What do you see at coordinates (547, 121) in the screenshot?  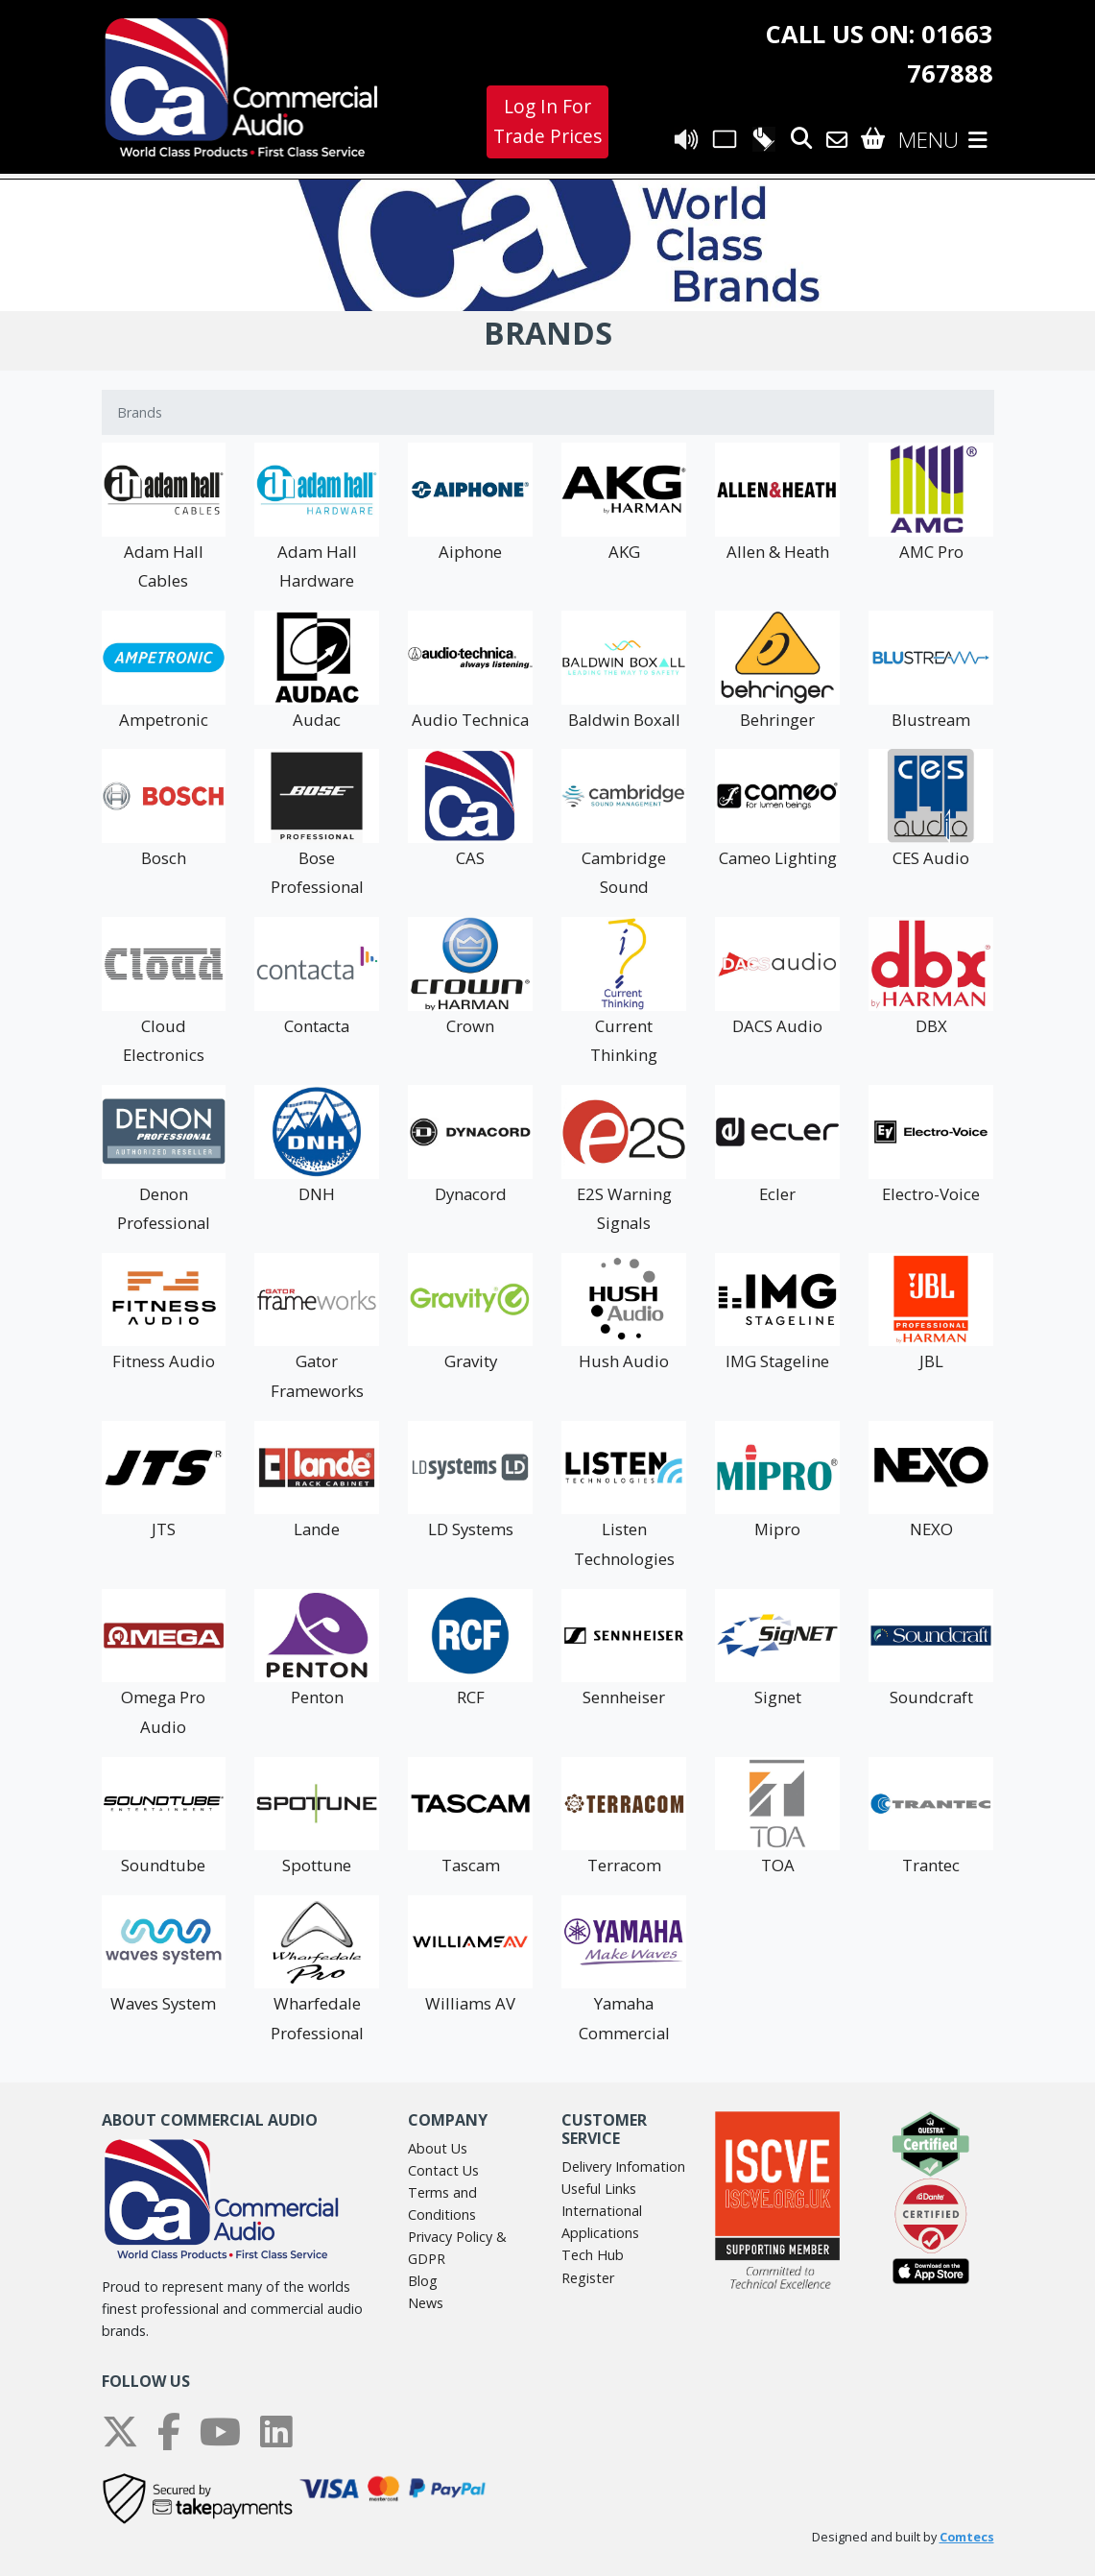 I see `Log In For Trade Prices` at bounding box center [547, 121].